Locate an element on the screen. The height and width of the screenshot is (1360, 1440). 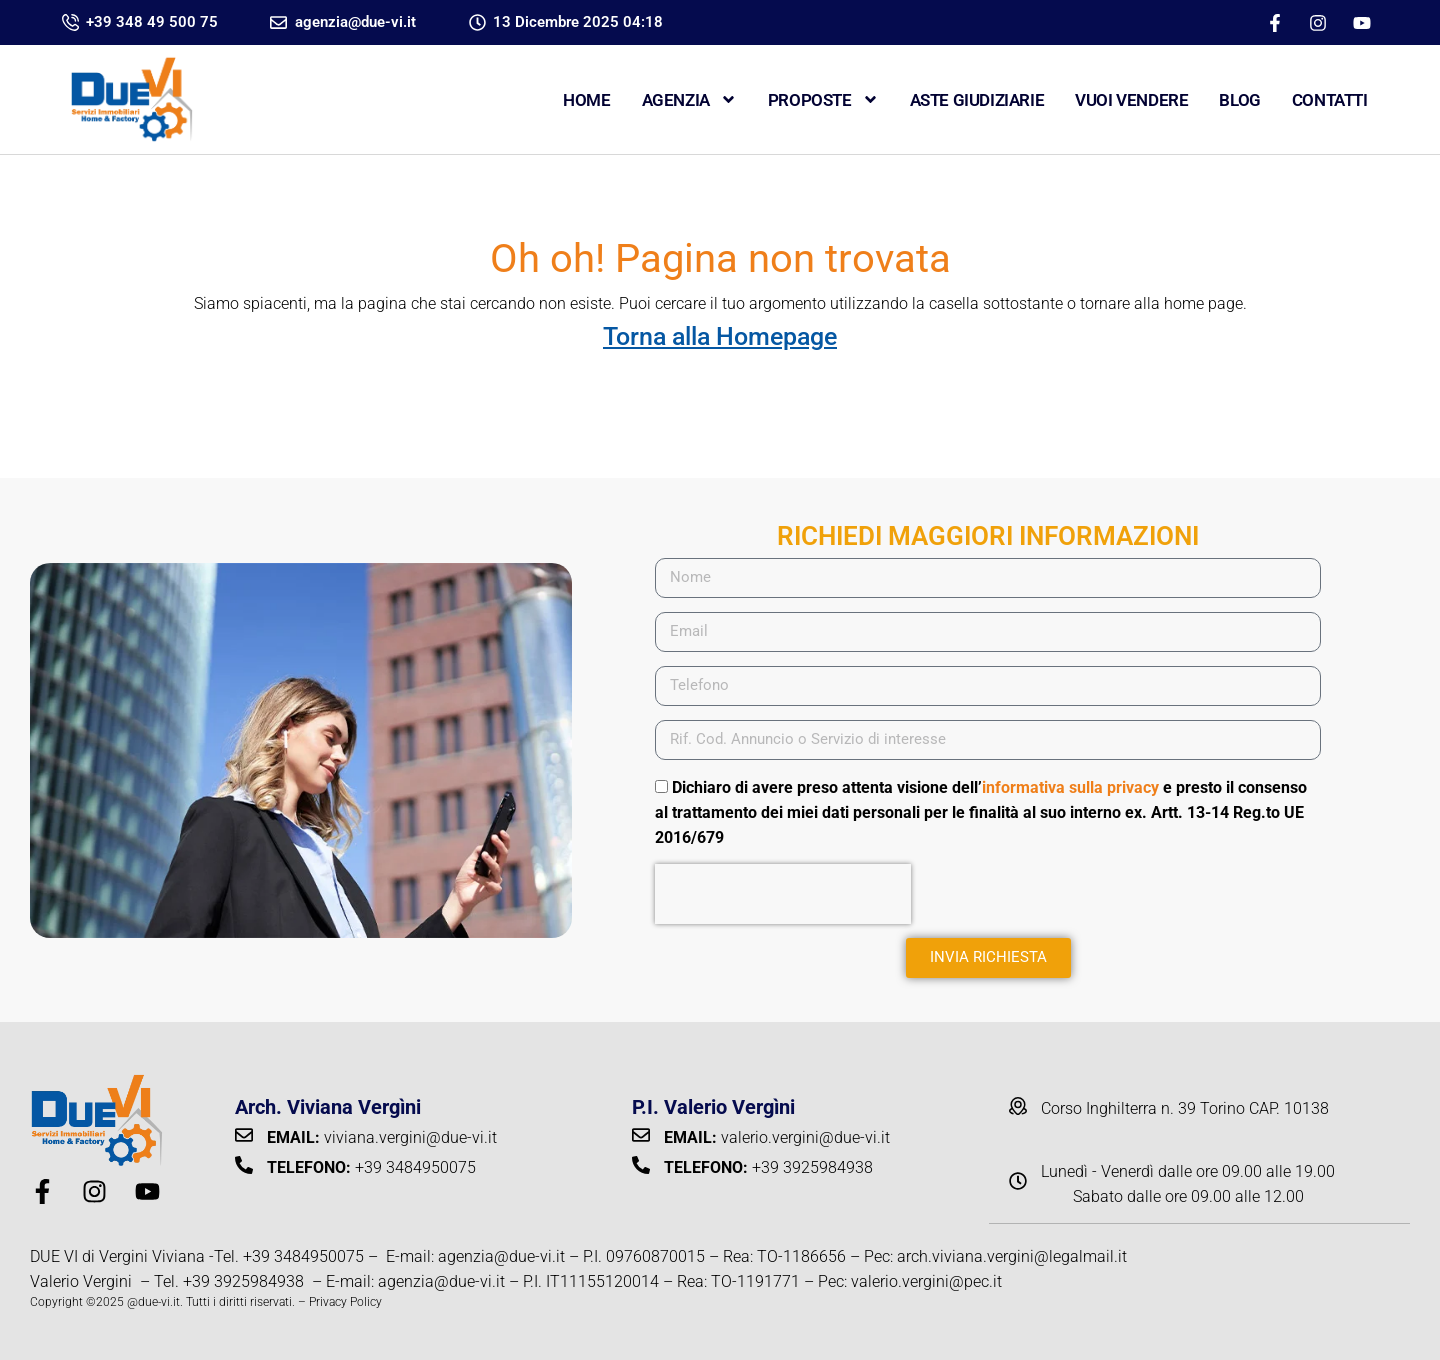
RICHIEDI MAGGIORI INFORMAZIONI is located at coordinates (988, 536).